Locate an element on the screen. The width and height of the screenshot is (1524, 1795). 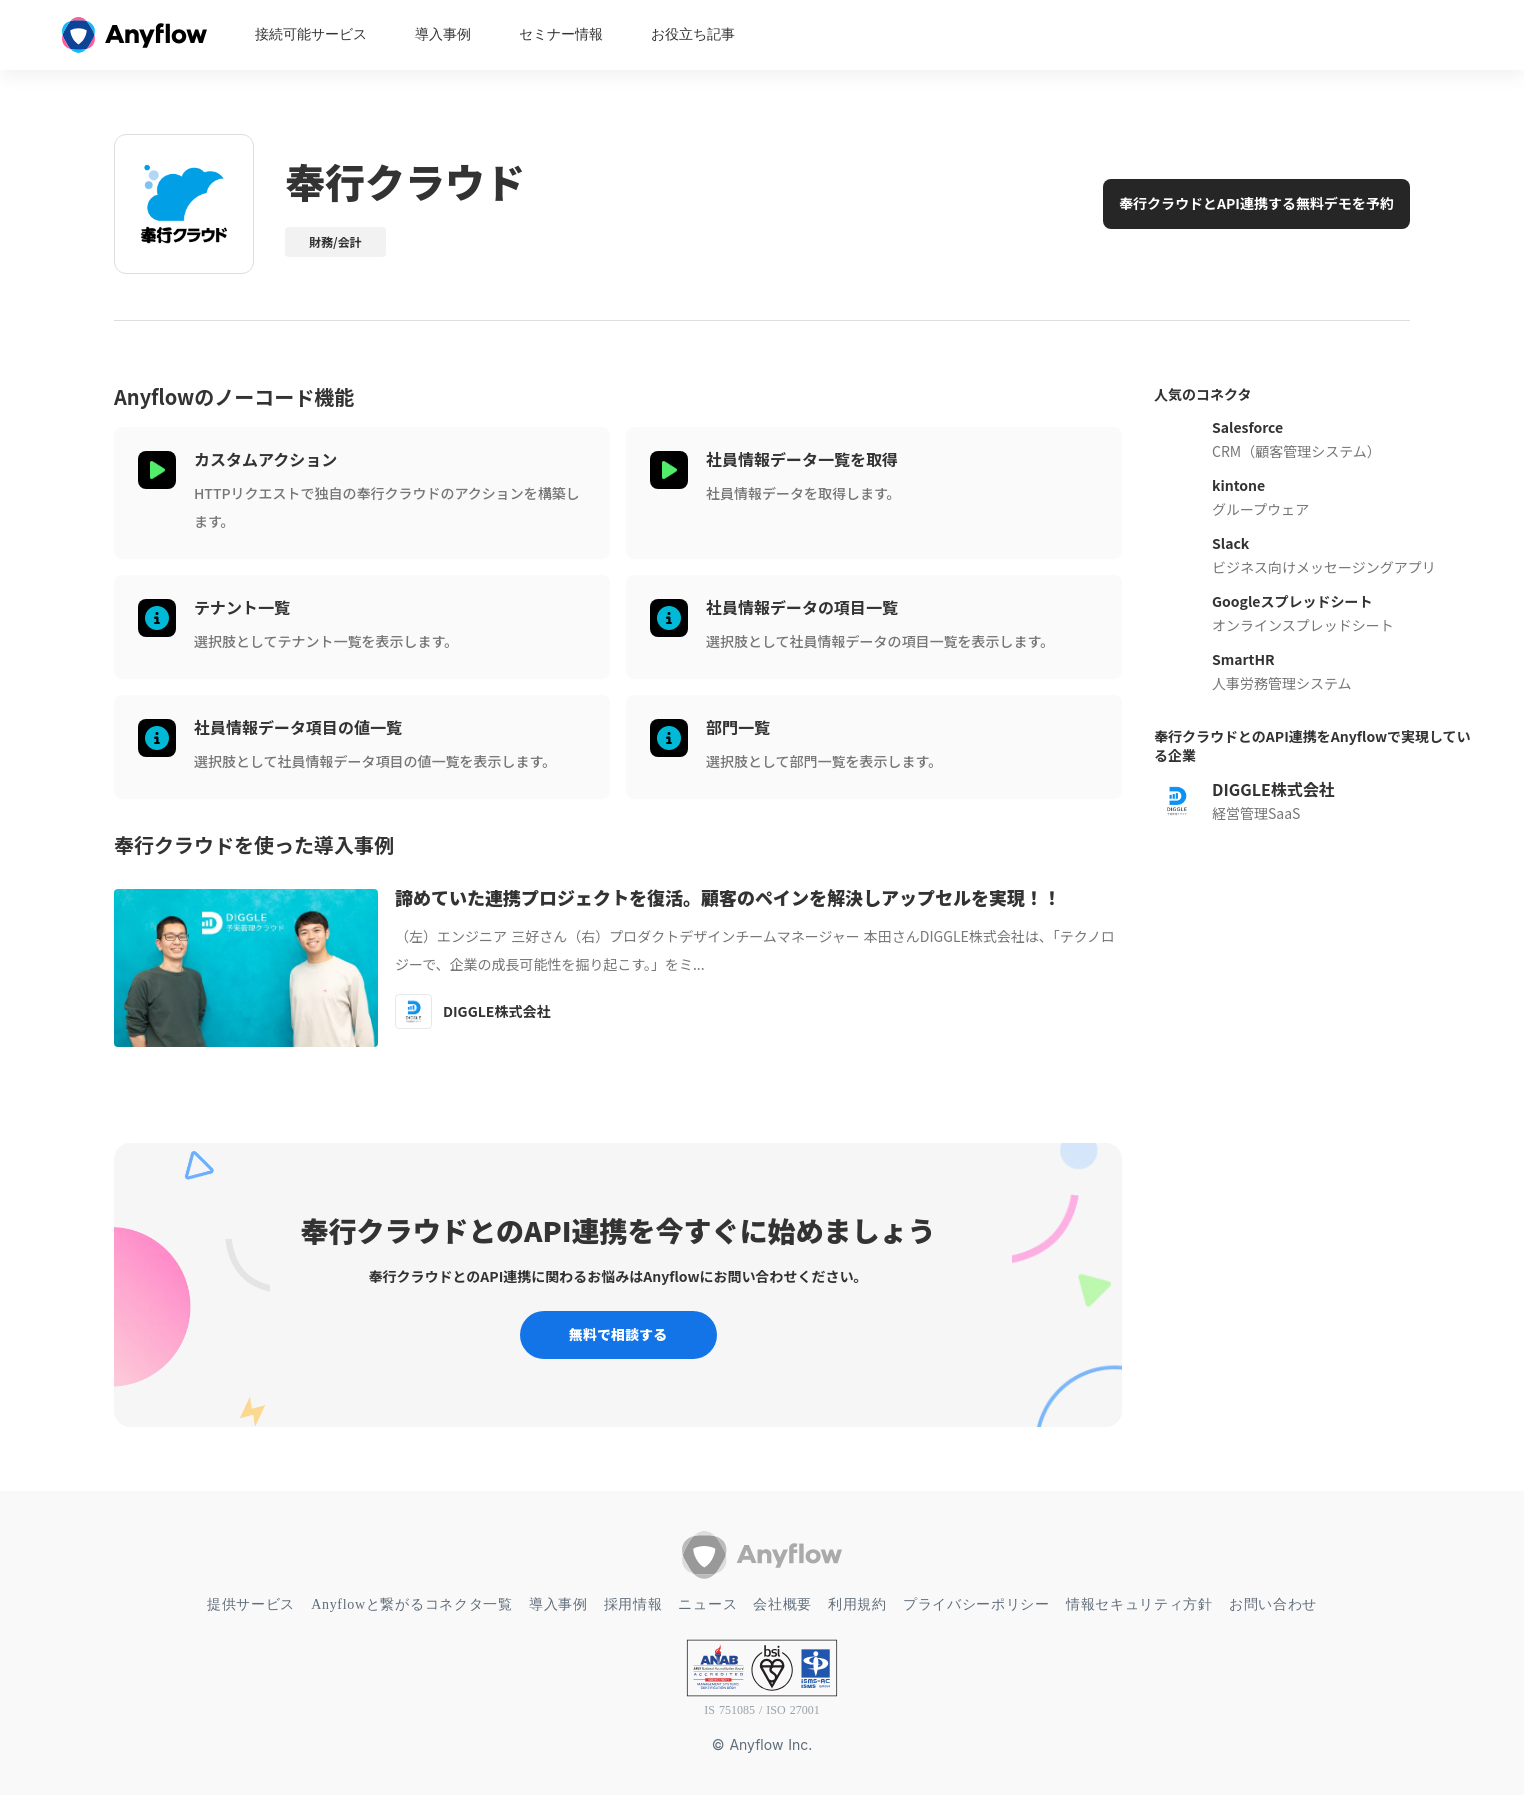
採用情報 is located at coordinates (633, 1604).